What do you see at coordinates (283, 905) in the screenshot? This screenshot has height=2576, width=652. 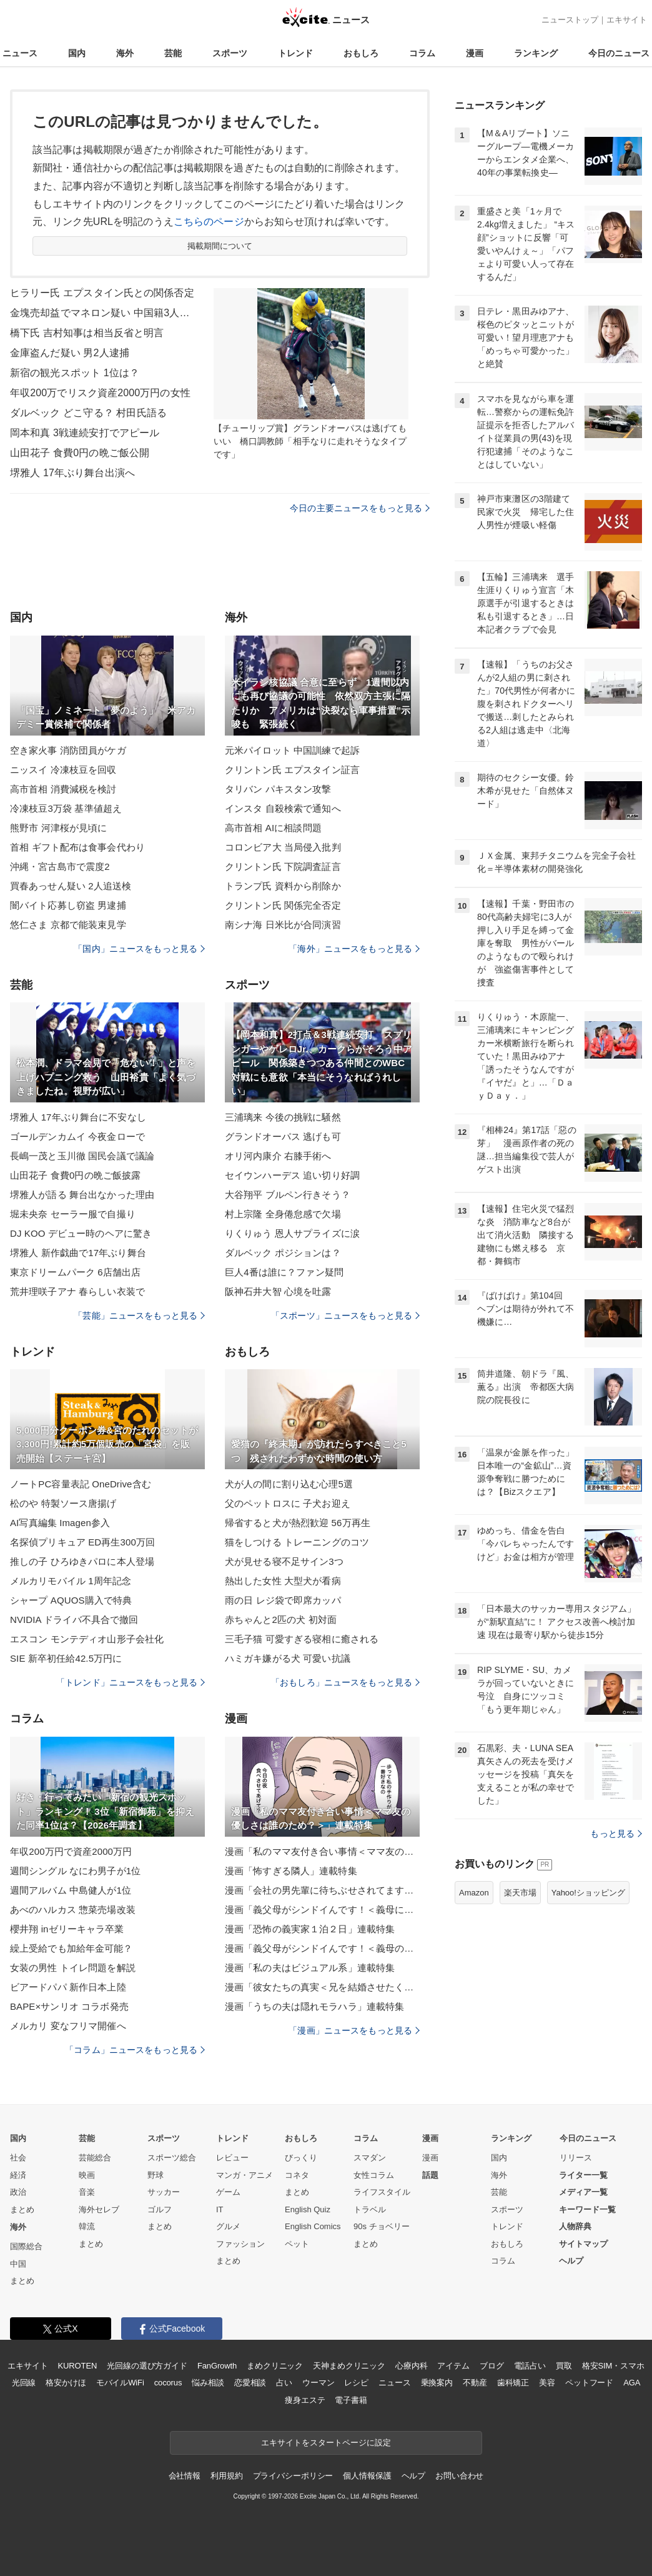 I see `クリントン氏 関係完全否定` at bounding box center [283, 905].